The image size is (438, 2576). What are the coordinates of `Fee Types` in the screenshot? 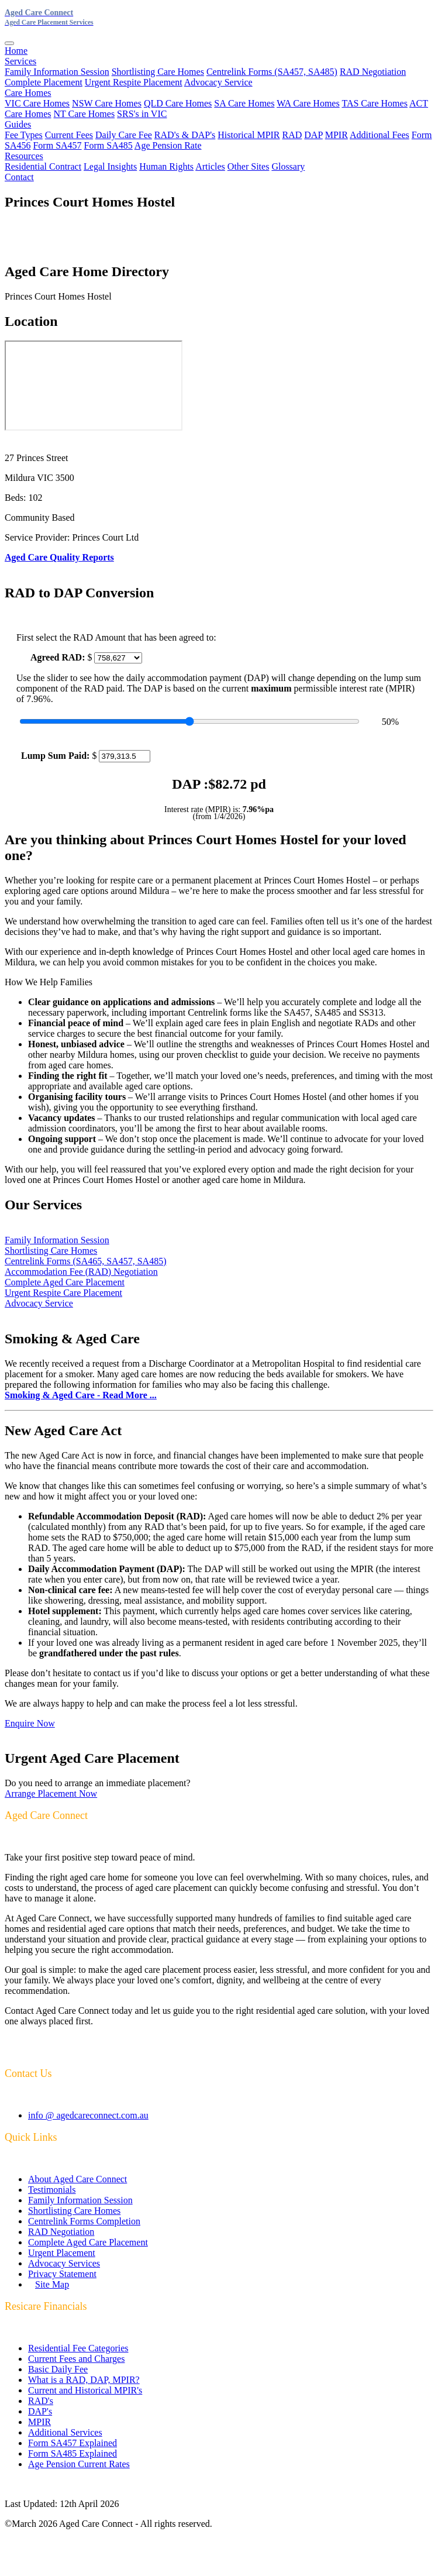 It's located at (24, 135).